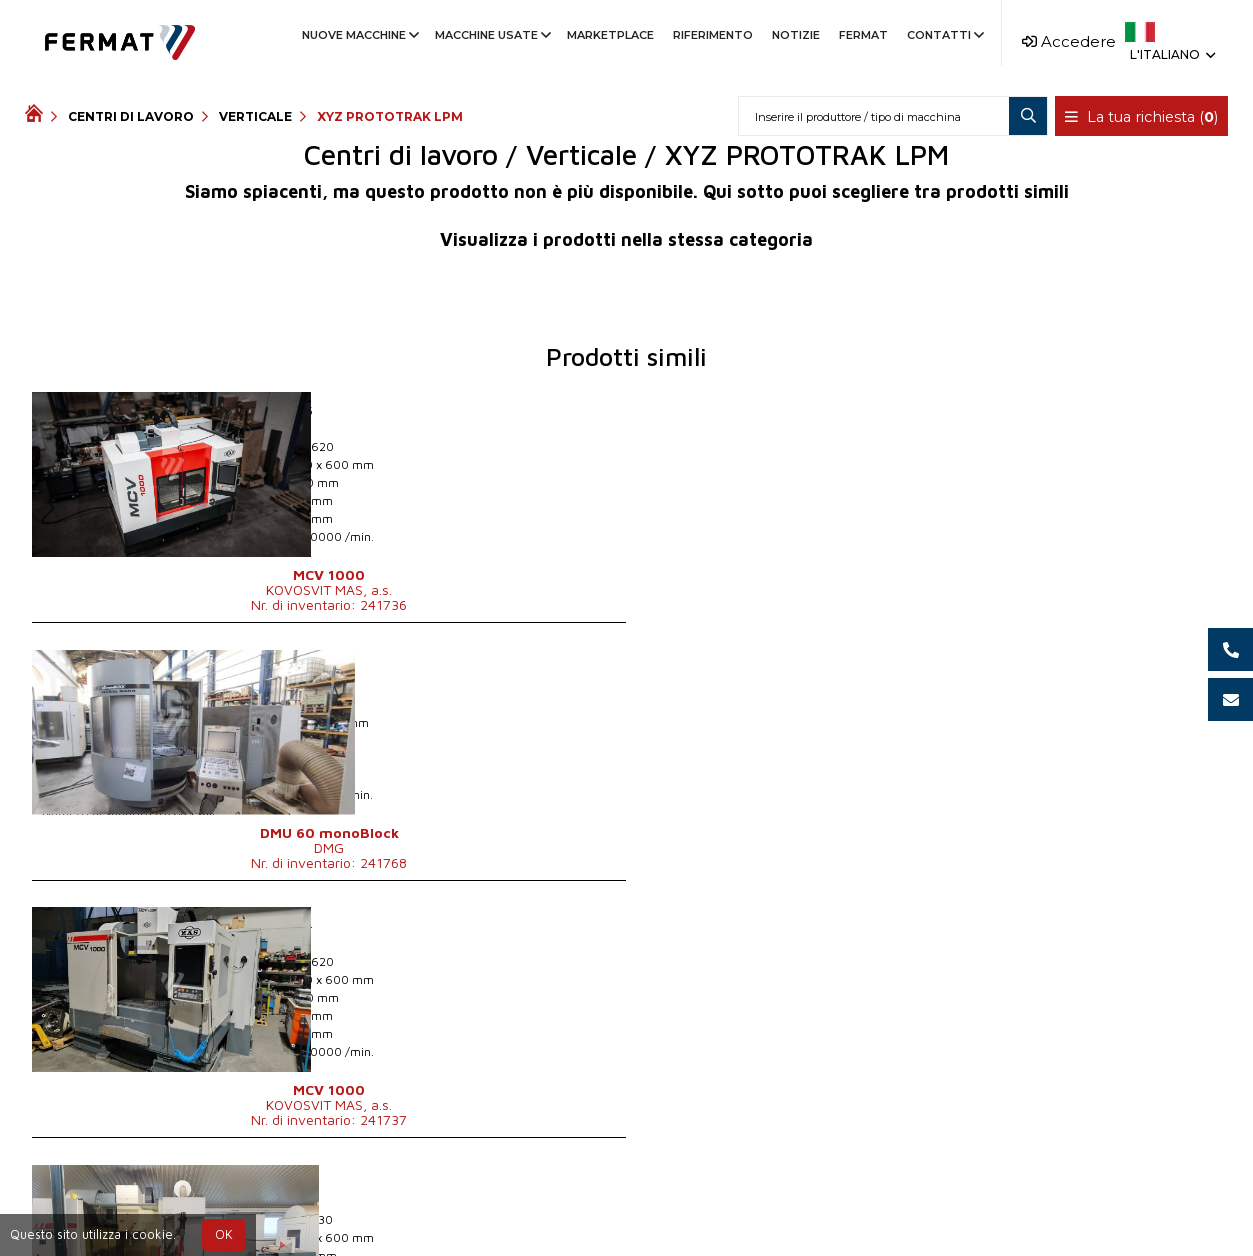 Image resolution: width=1253 pixels, height=1256 pixels. I want to click on Nuove macchine, so click(359, 35).